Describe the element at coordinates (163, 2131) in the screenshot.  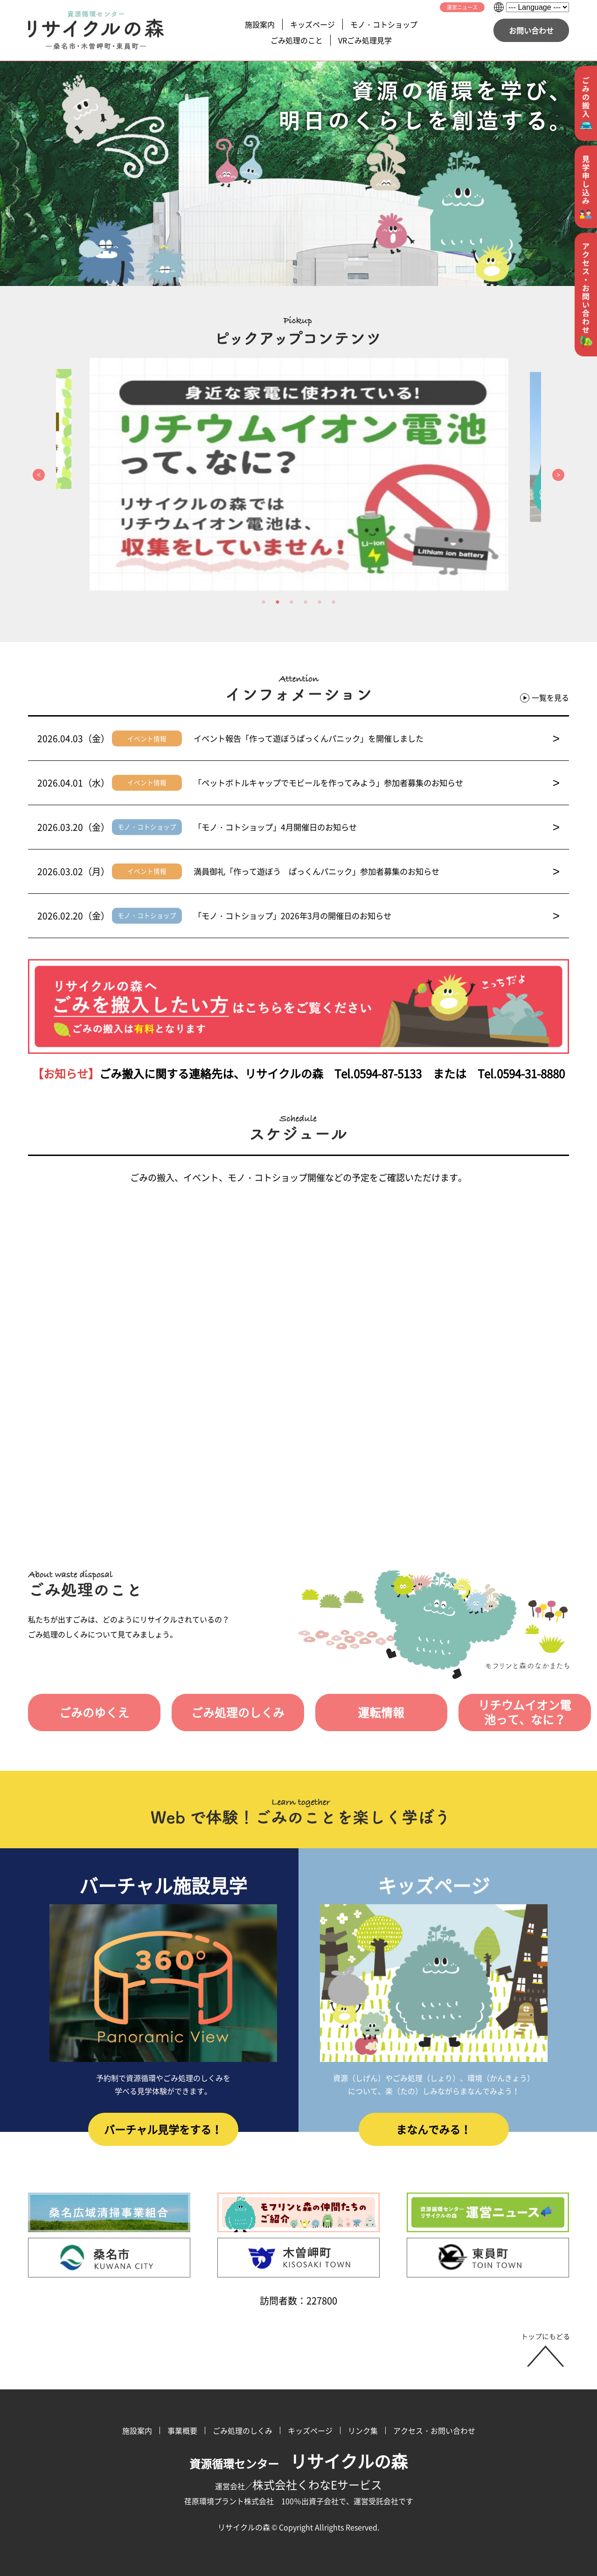
I see `バーチャル見学をする！` at that location.